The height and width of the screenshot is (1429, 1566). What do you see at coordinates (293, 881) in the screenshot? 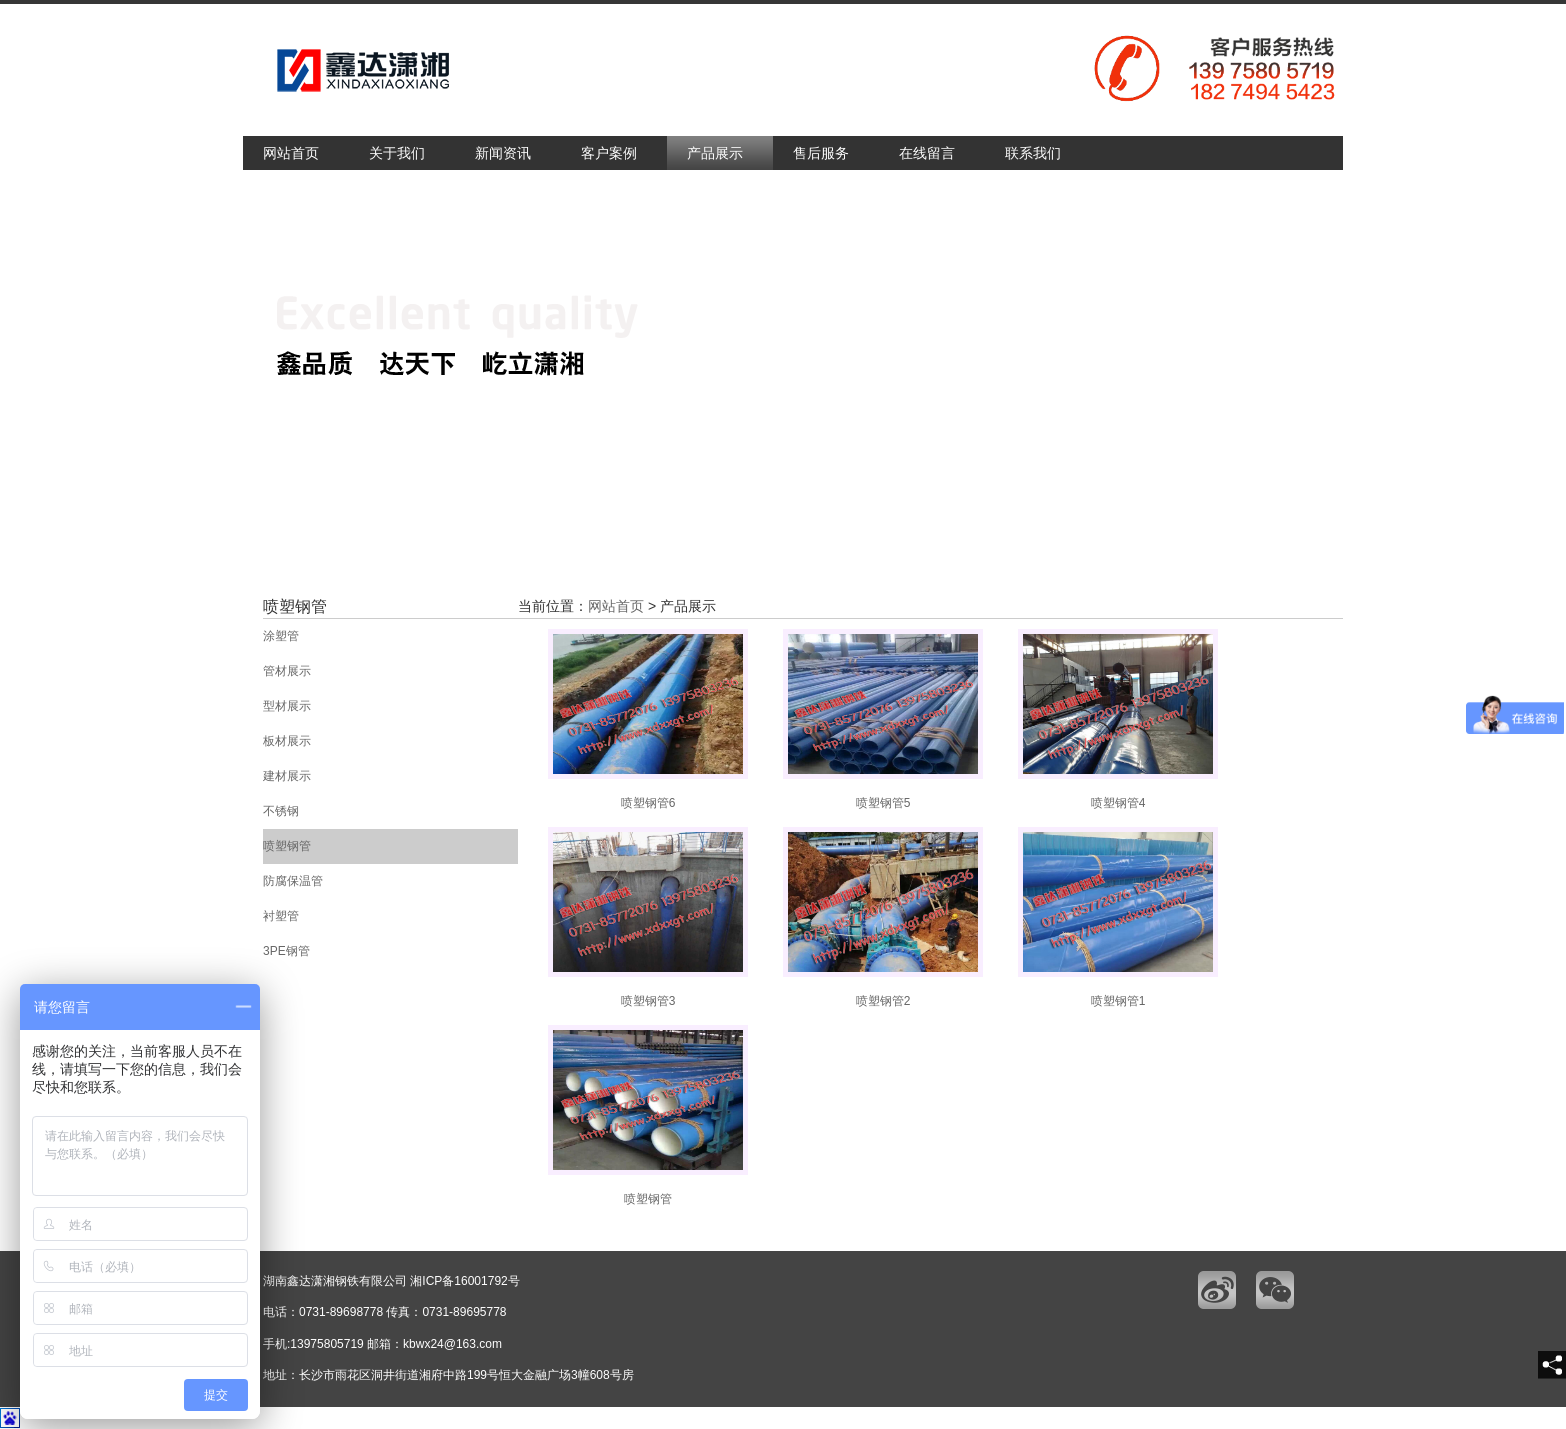
I see `防腐保温管` at bounding box center [293, 881].